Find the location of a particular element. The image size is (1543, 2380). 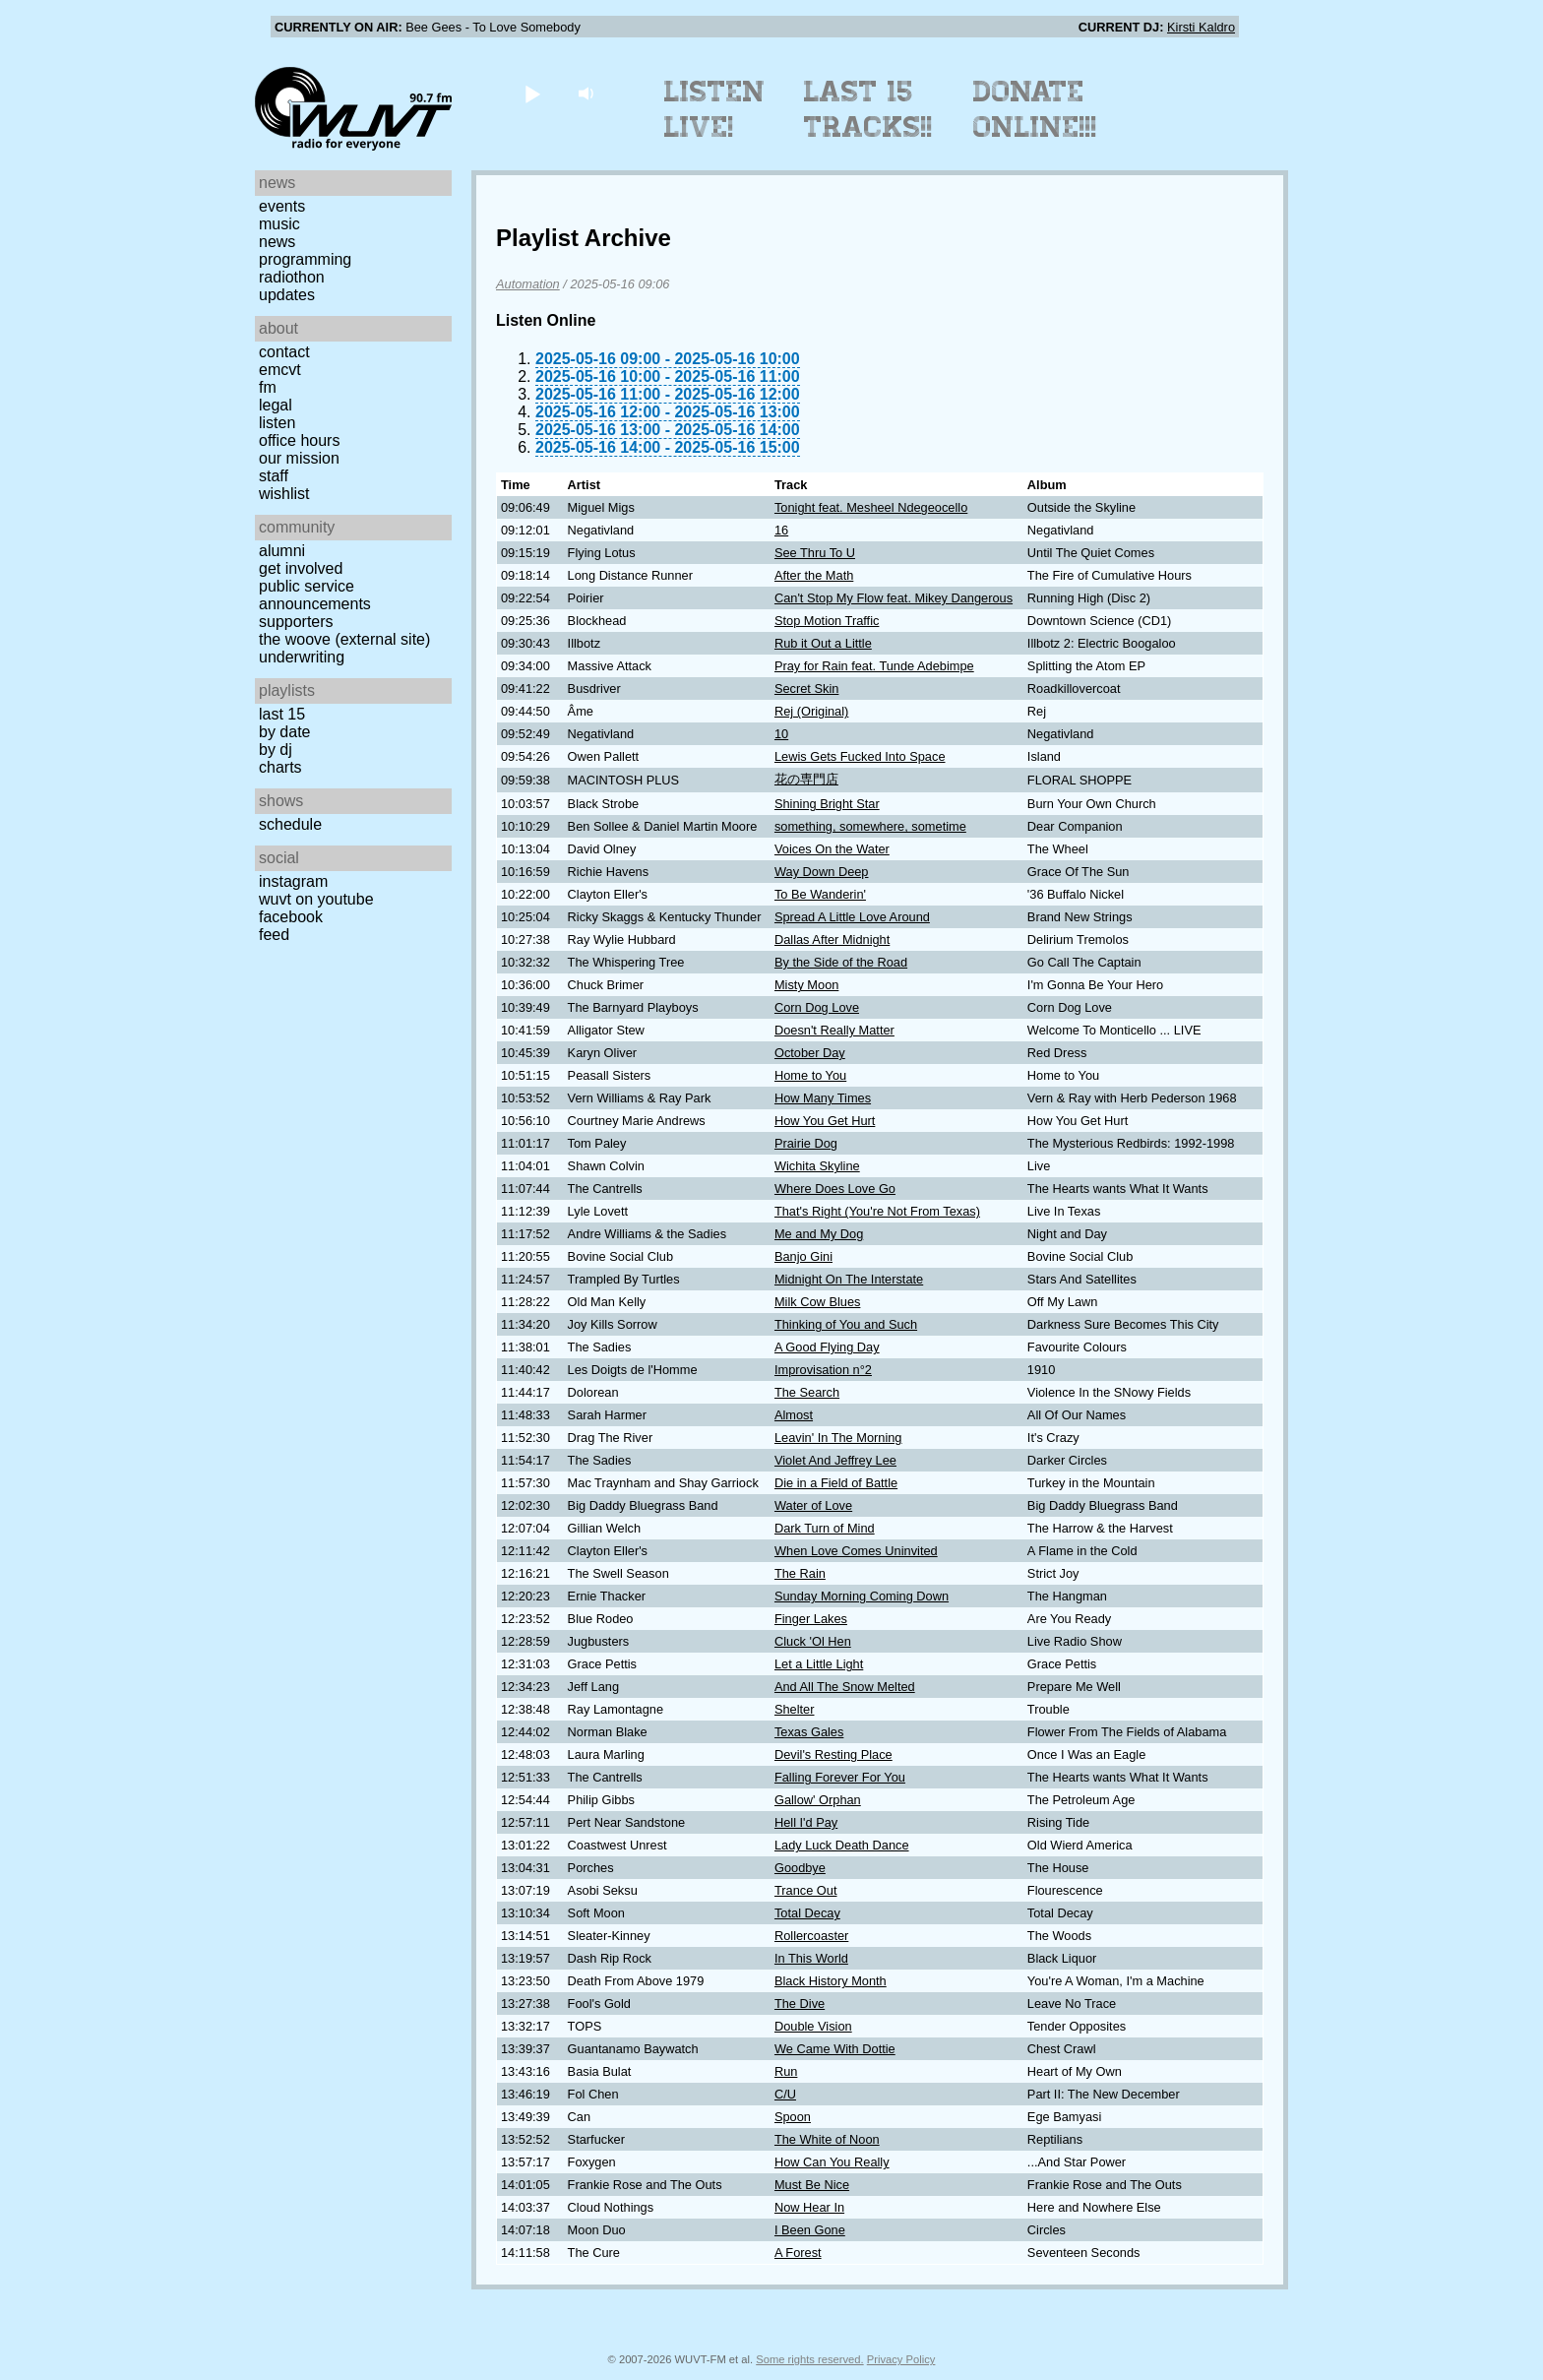

That's Right (You're Not From Texas) is located at coordinates (877, 1211).